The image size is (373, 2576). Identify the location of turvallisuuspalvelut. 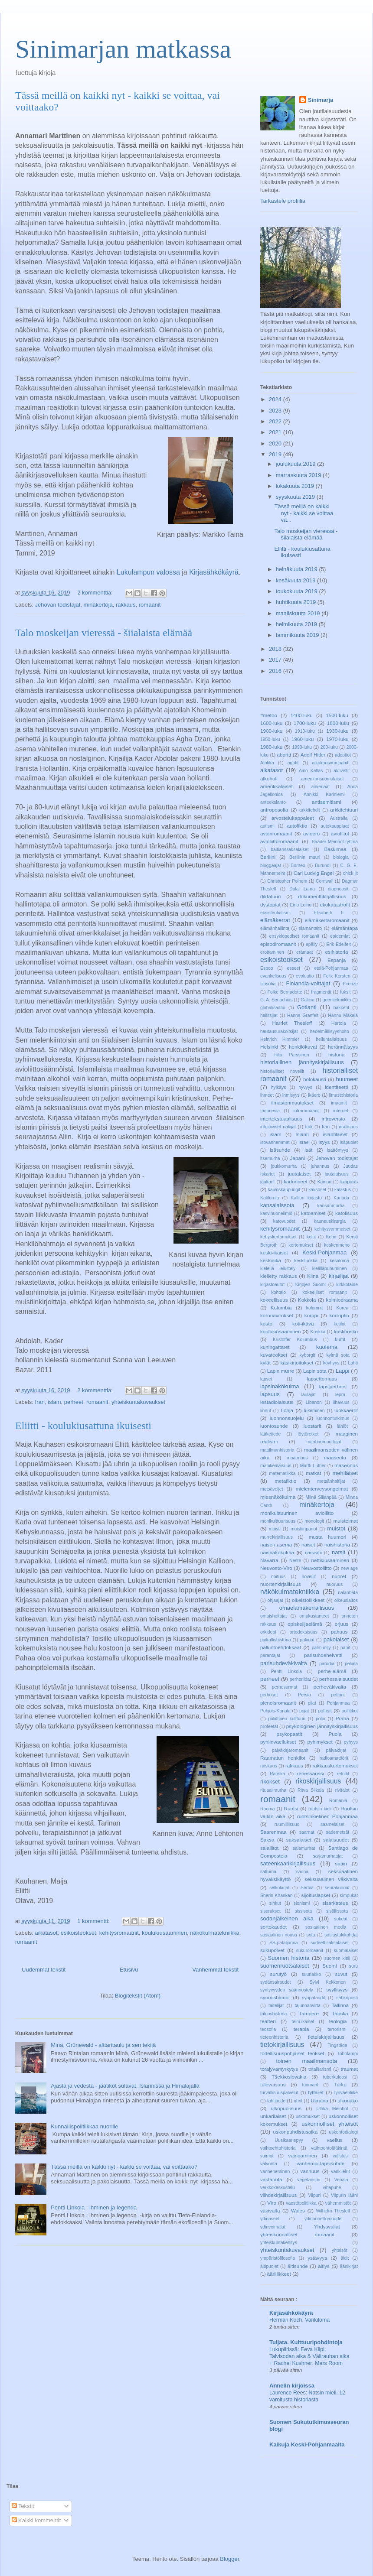
(279, 2092).